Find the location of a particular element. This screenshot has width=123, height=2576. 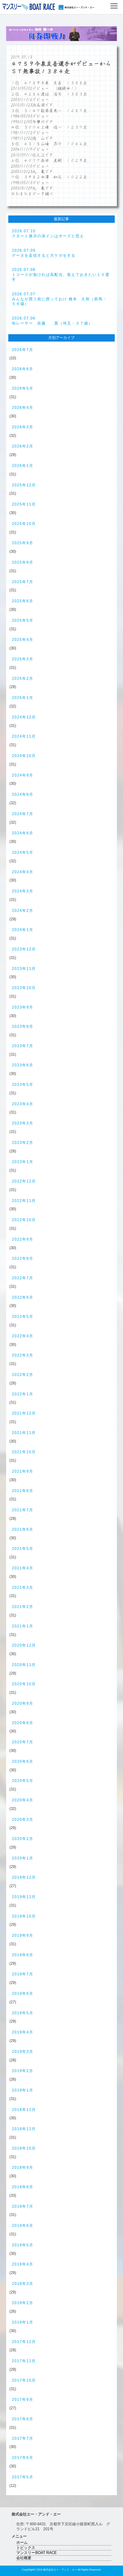

2026年3月 is located at coordinates (22, 427).